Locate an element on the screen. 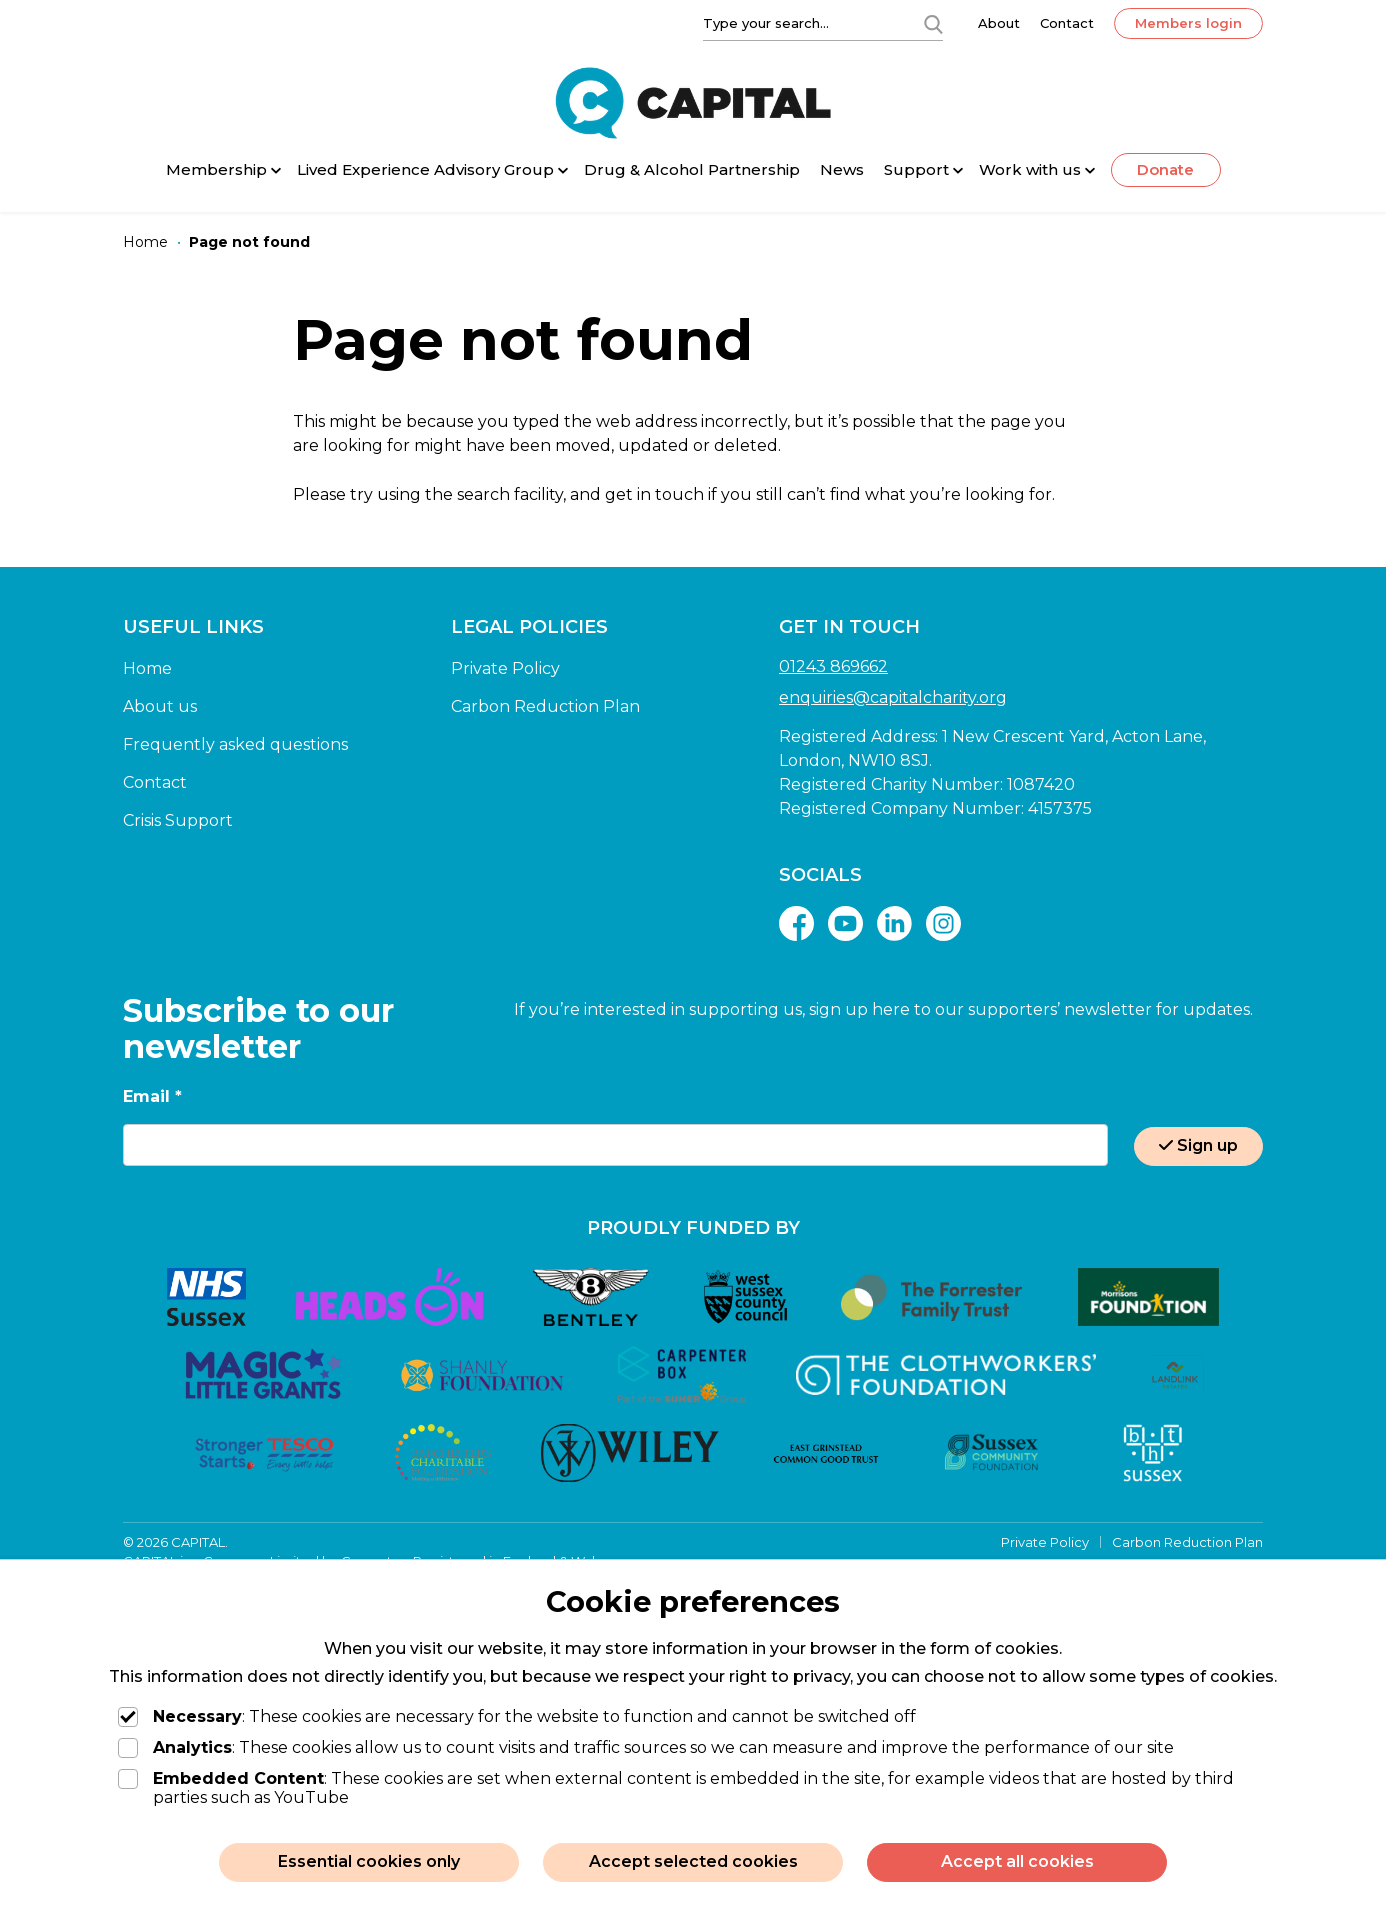  [Type your search] is located at coordinates (800, 23).